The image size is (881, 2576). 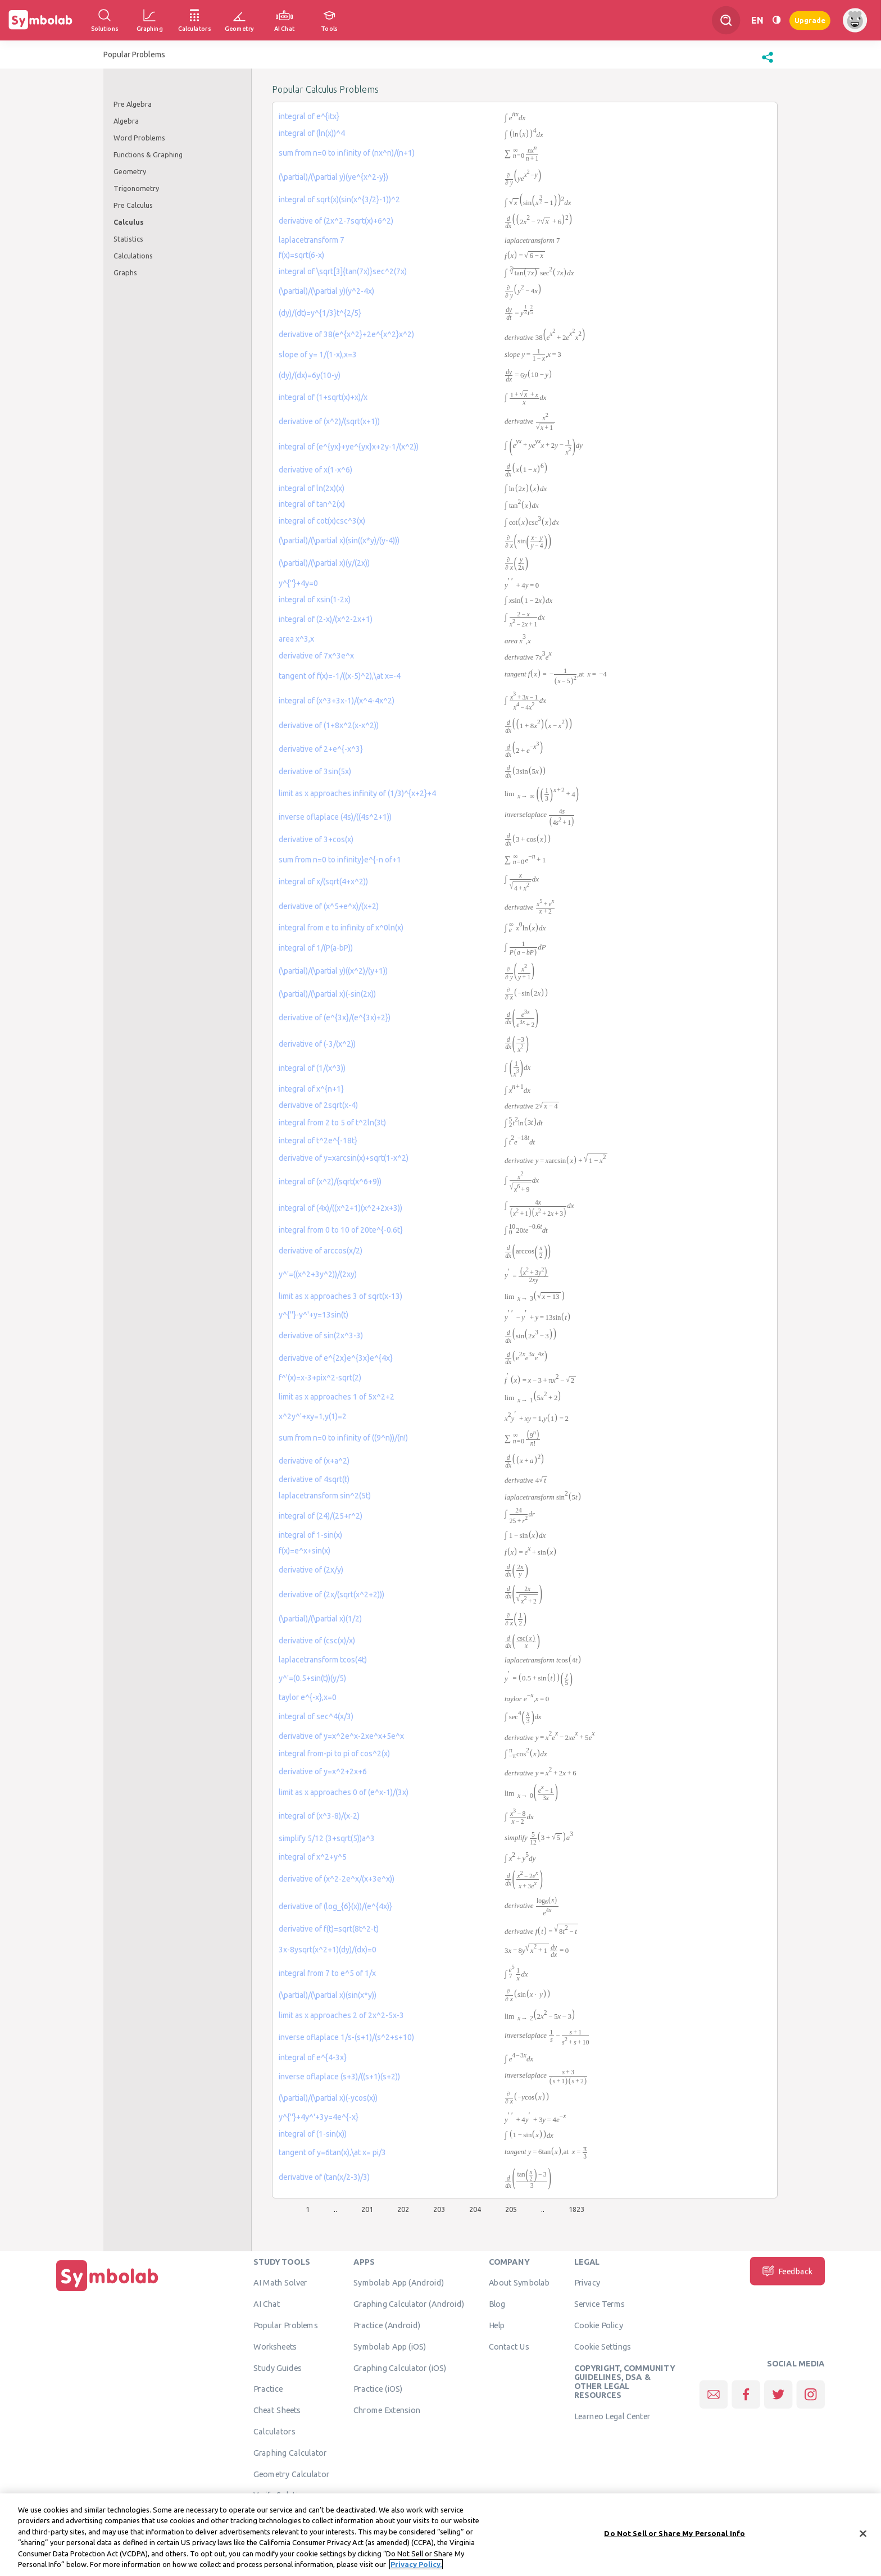 I want to click on integral of ln(2x)(x), so click(x=311, y=488).